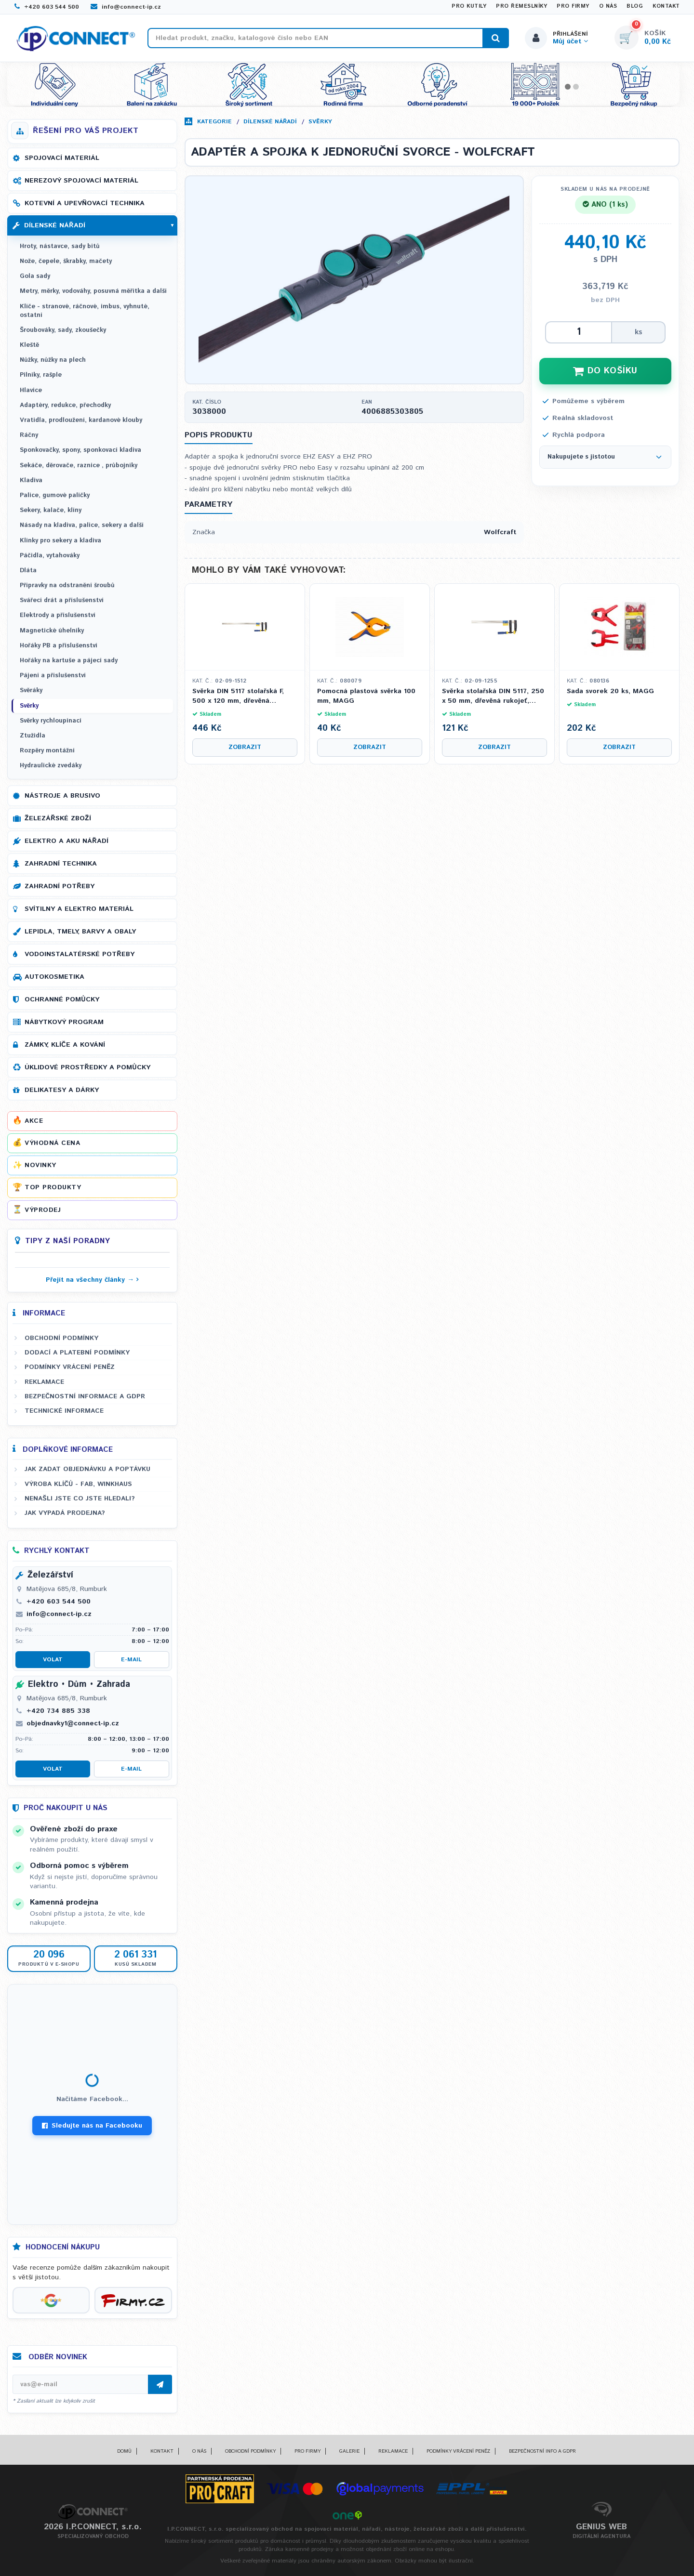  What do you see at coordinates (50, 510) in the screenshot?
I see `Sekery, kalače, klíny` at bounding box center [50, 510].